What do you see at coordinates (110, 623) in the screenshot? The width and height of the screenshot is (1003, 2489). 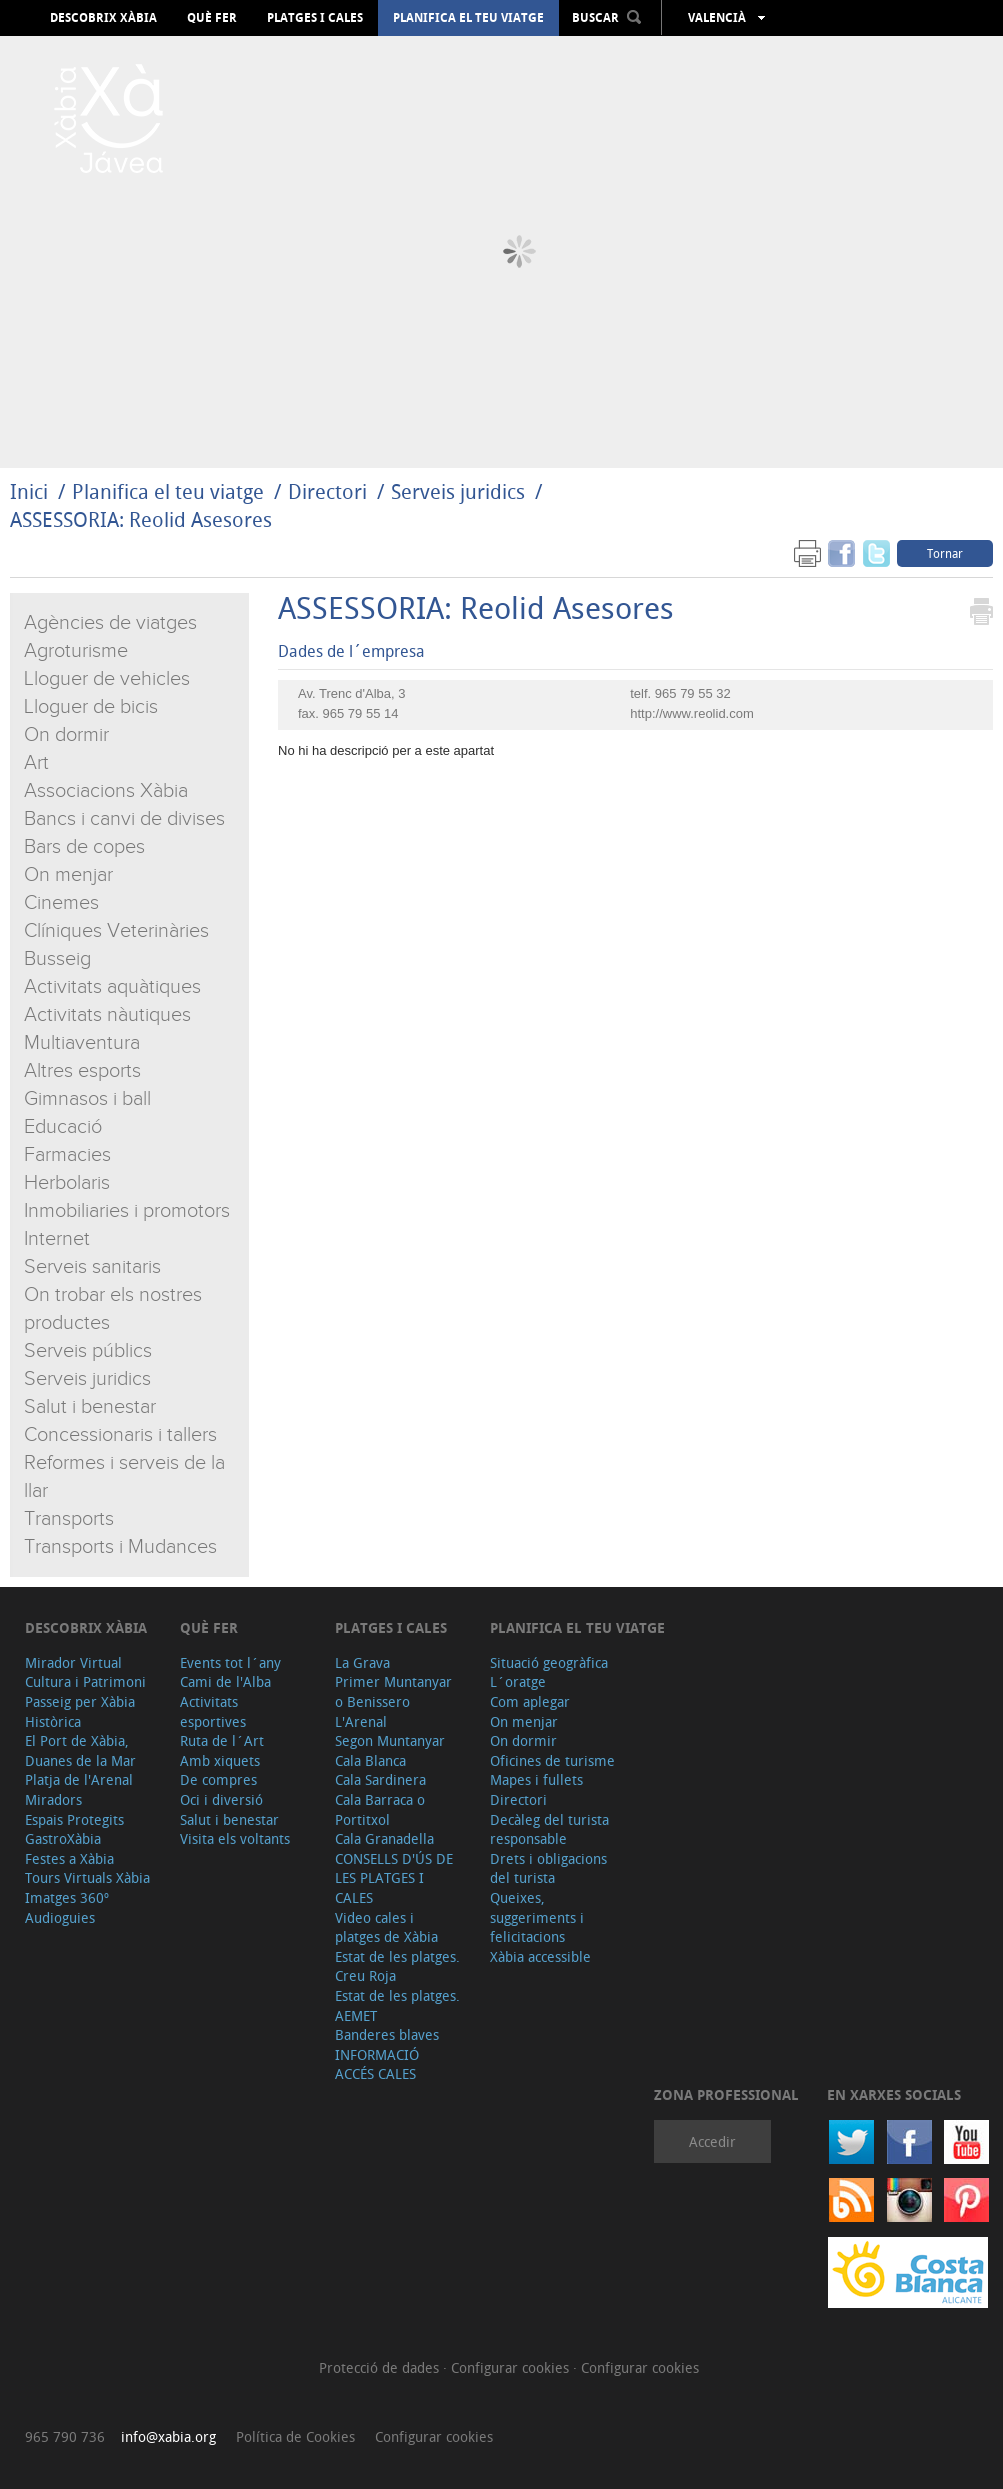 I see `Agències de viatges` at bounding box center [110, 623].